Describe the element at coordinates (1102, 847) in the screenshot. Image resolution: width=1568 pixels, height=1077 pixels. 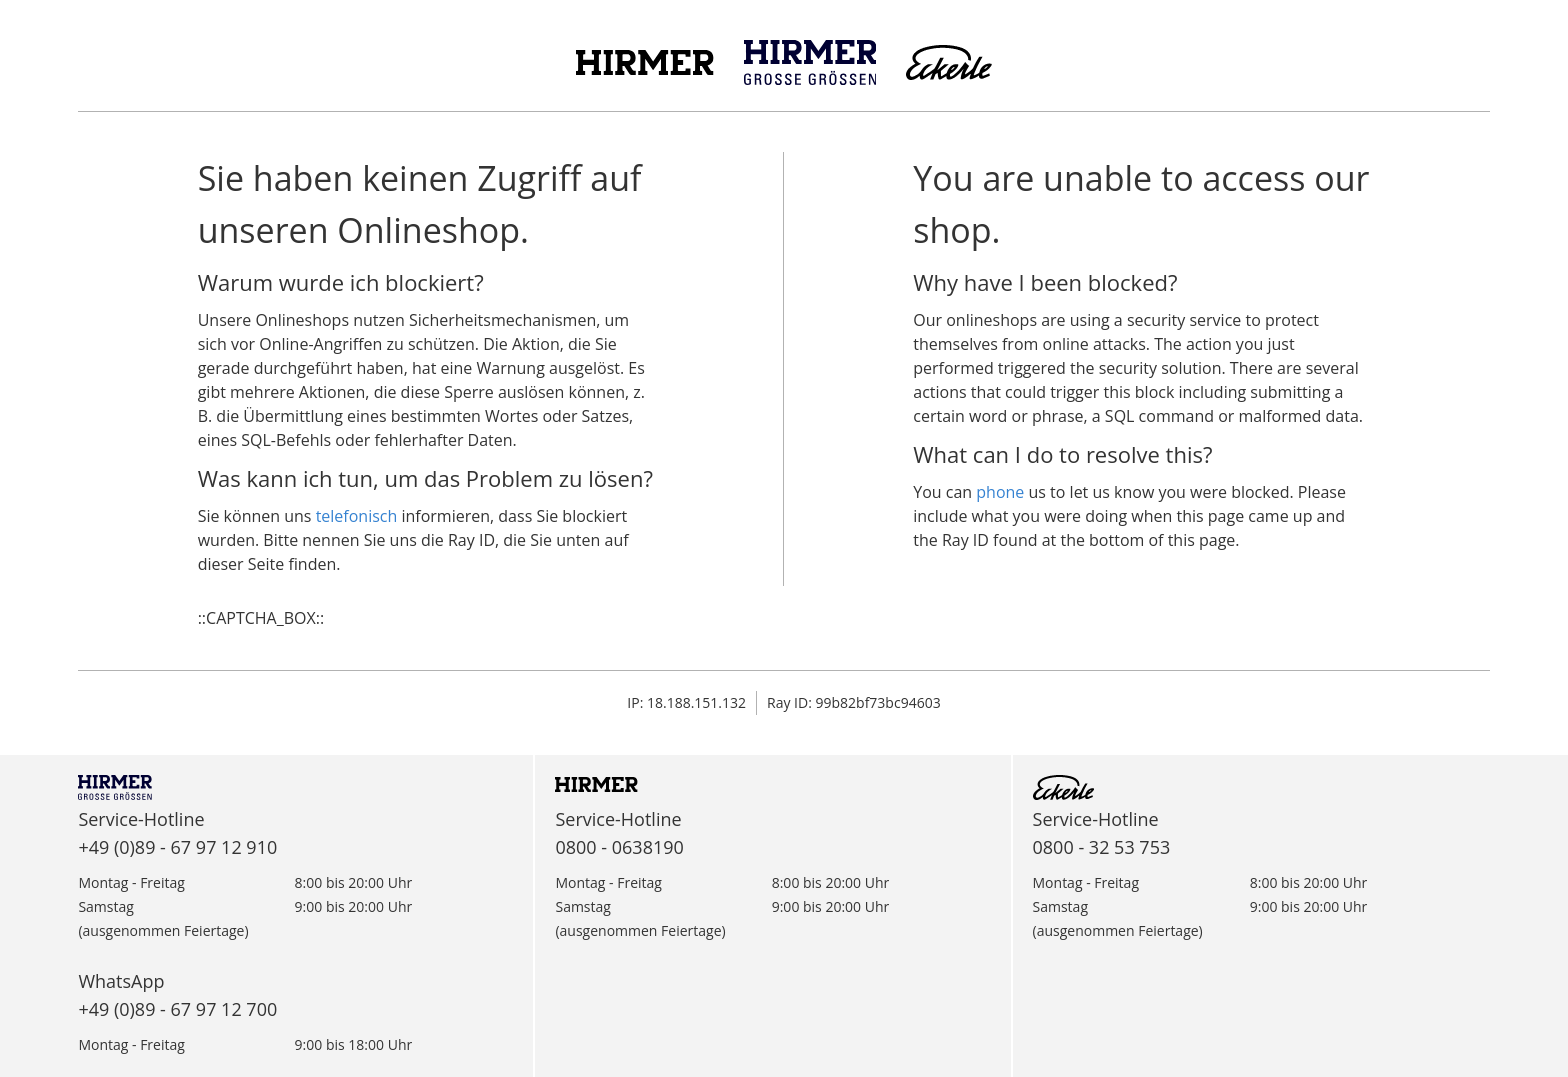
I see `0800 - 32 53 753` at that location.